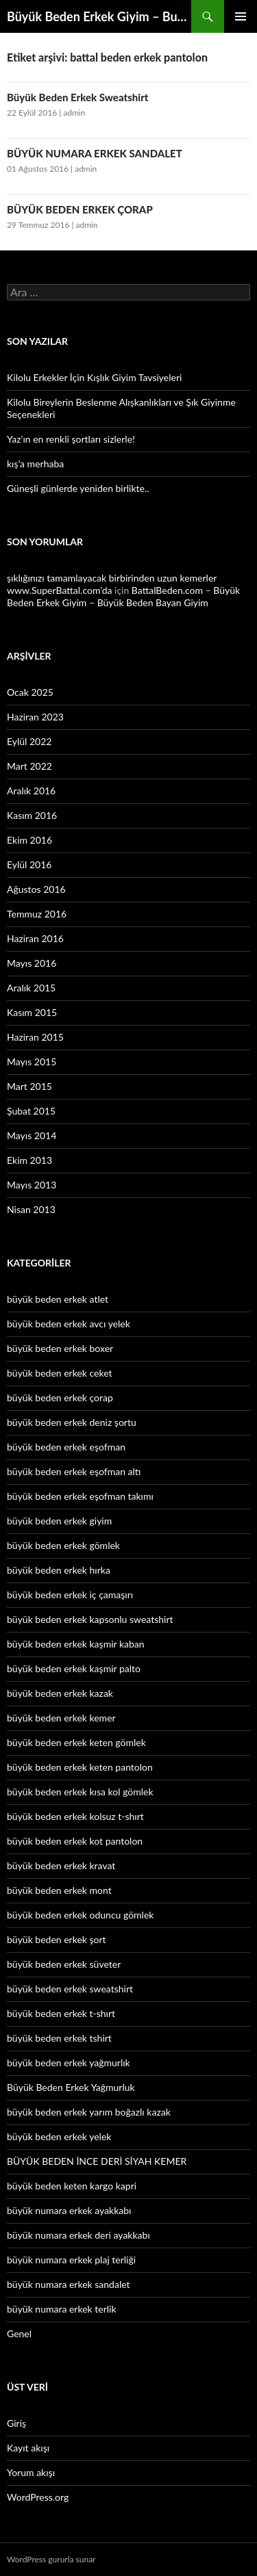  Describe the element at coordinates (32, 815) in the screenshot. I see `Kasım 2016` at that location.